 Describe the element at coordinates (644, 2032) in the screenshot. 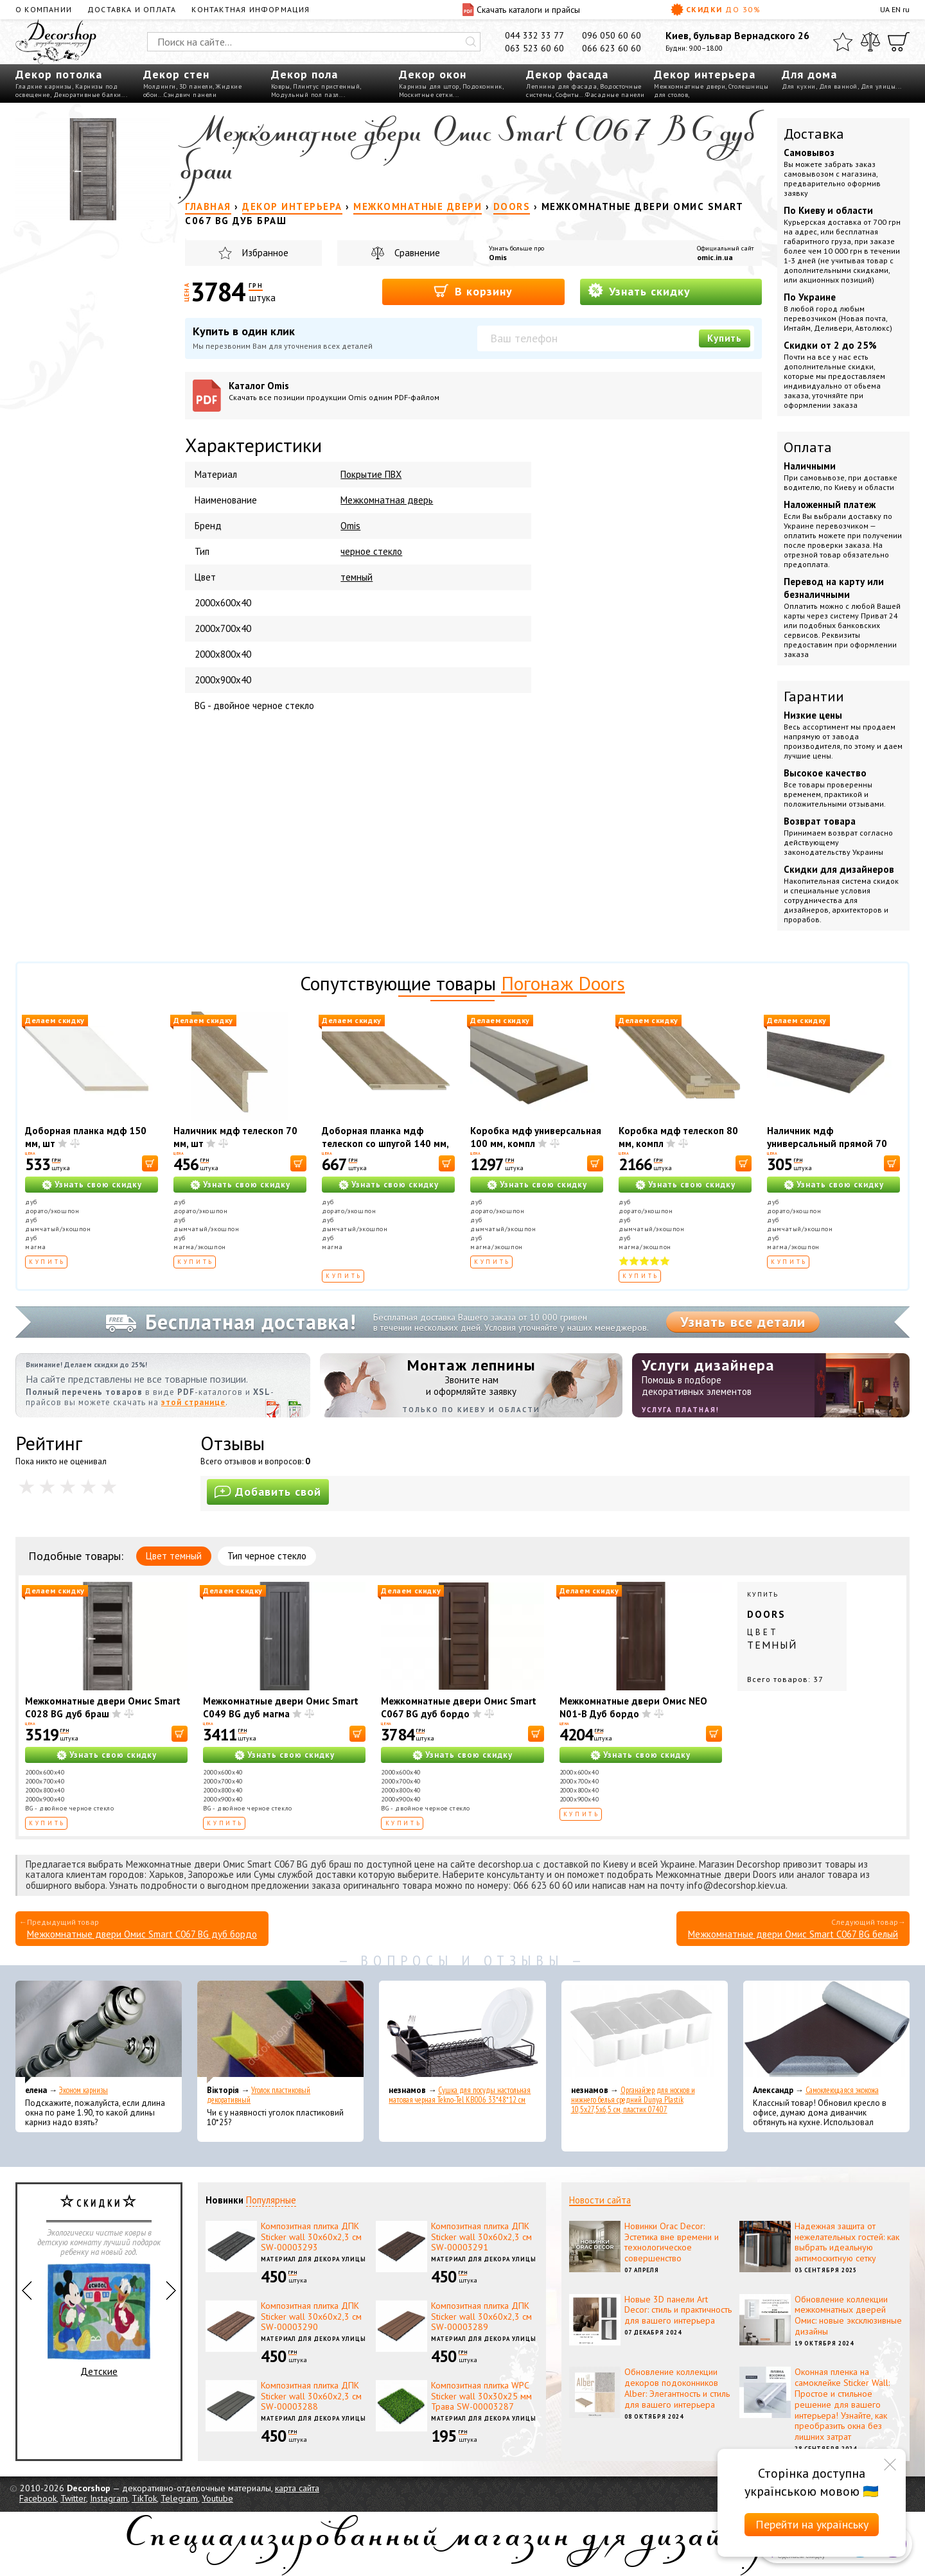

I see `[Органайзер для носков и нижнего белья средний Dunya Plastik 10,5x27,5x6,5 см, пластик 07407]` at that location.